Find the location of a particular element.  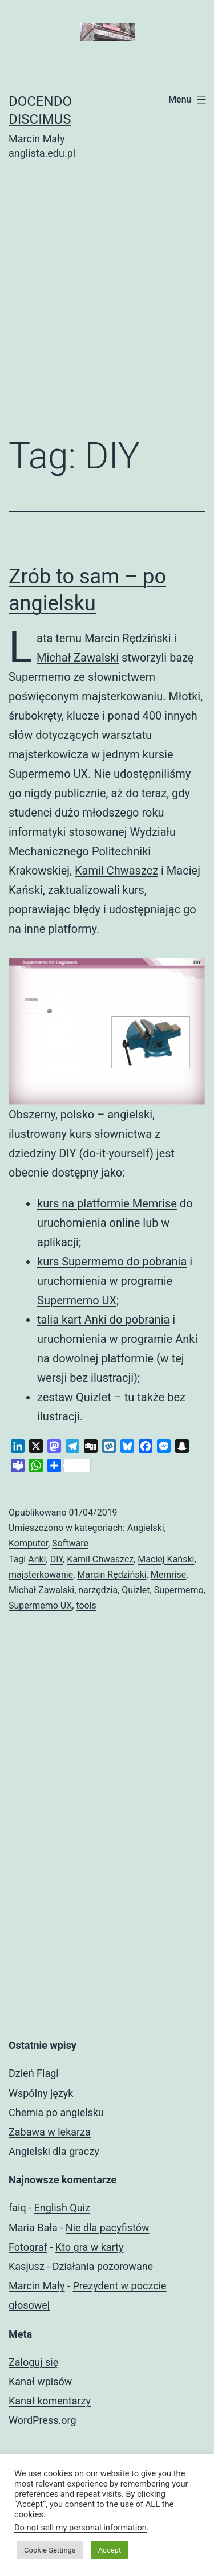

Kasjusz is located at coordinates (27, 2266).